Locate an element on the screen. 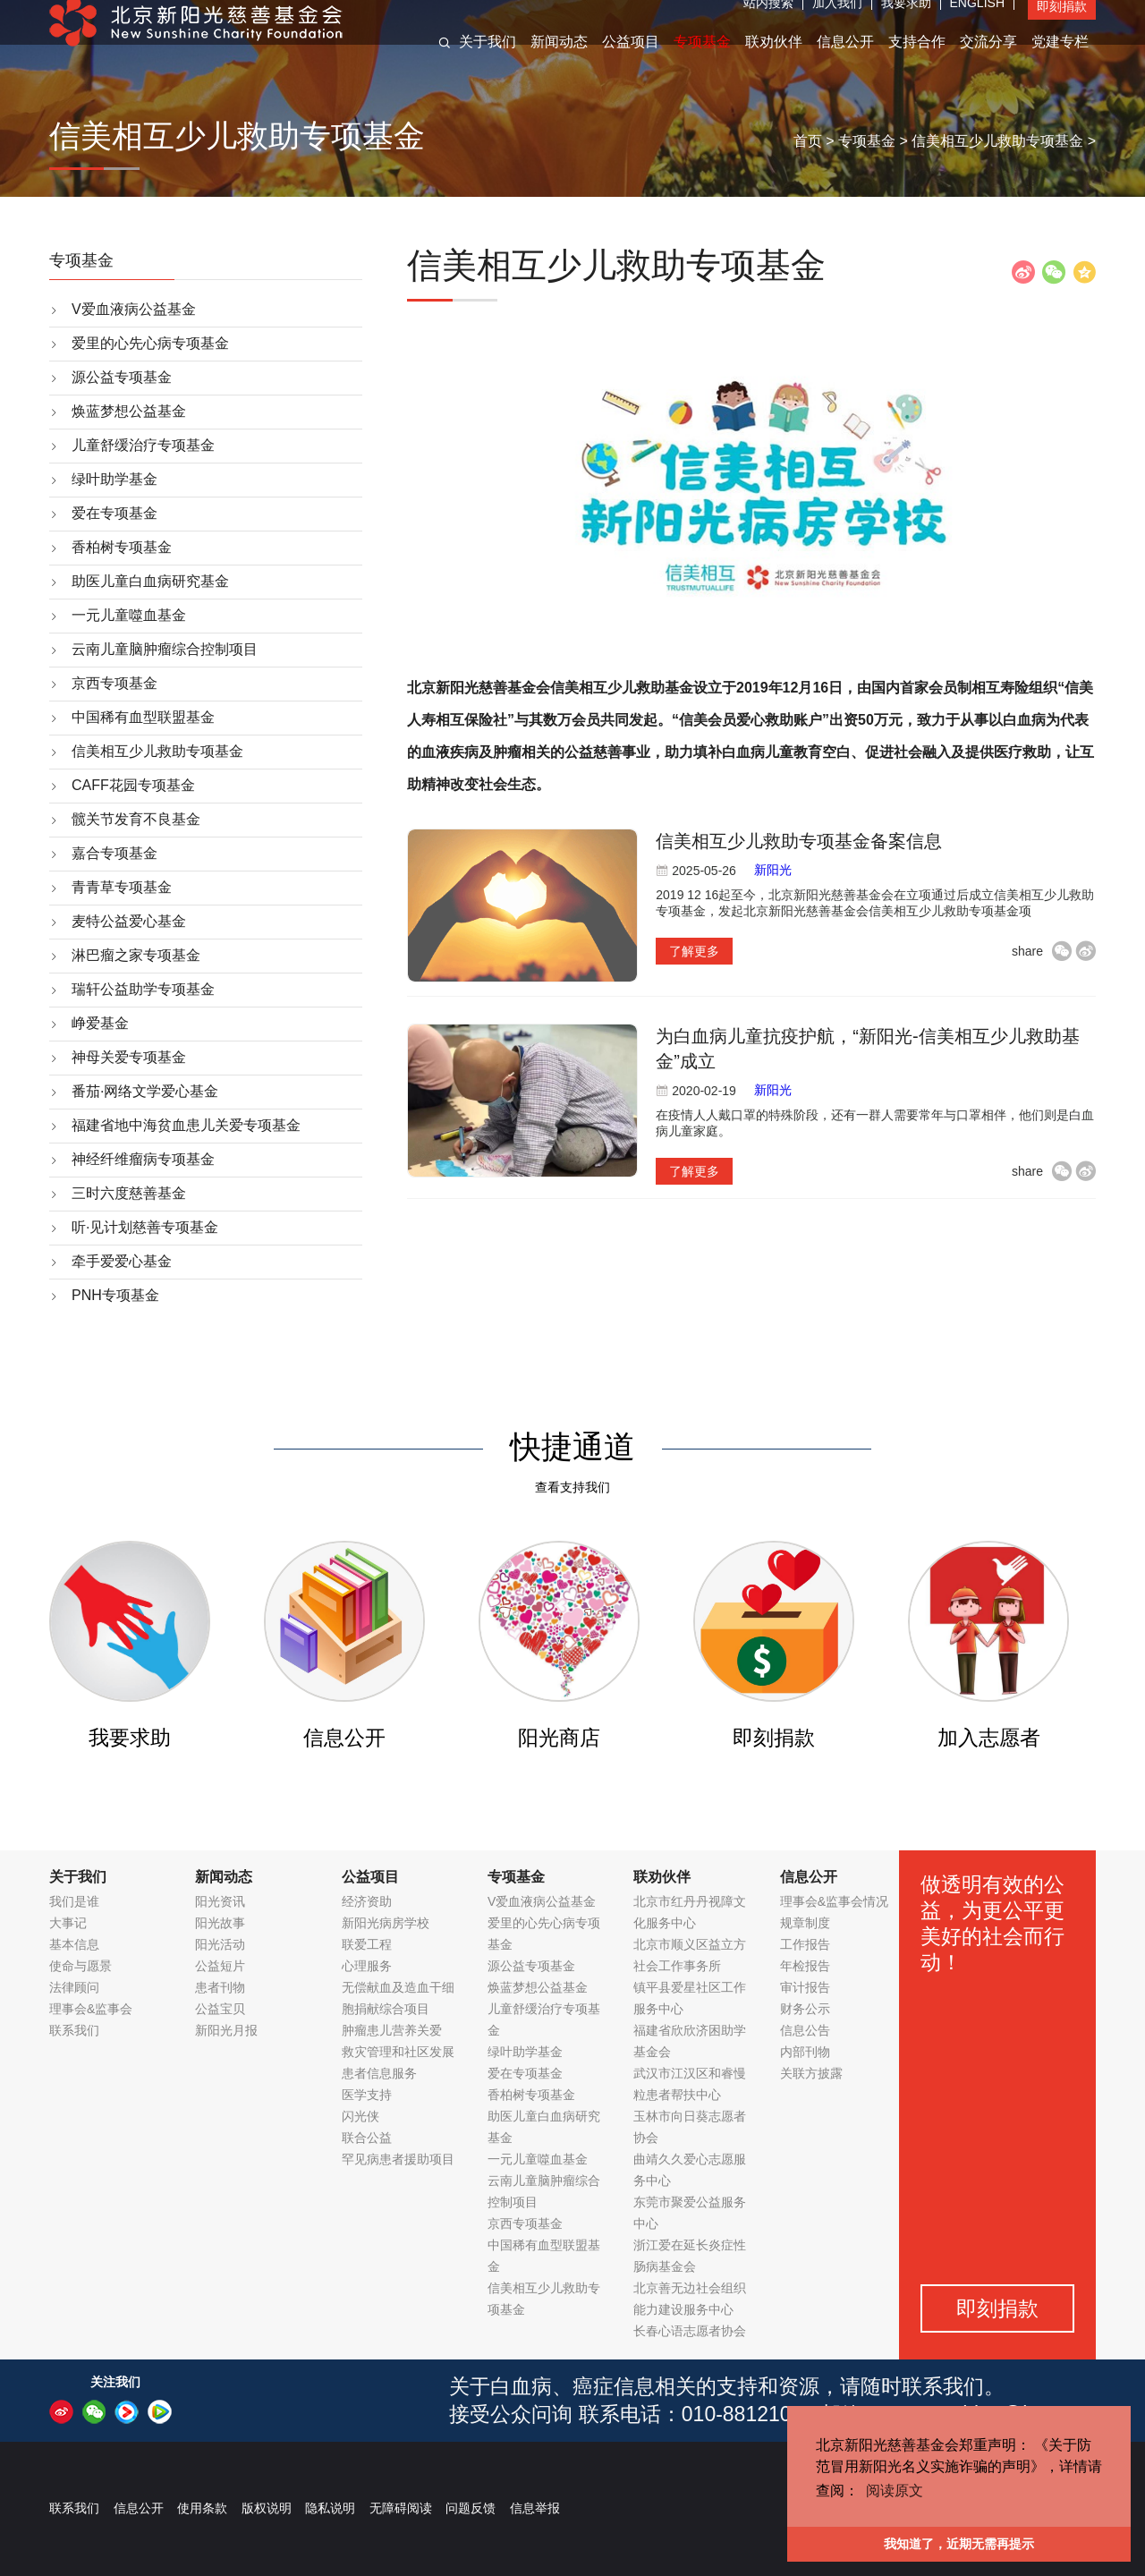  使命与愿景 is located at coordinates (80, 1966).